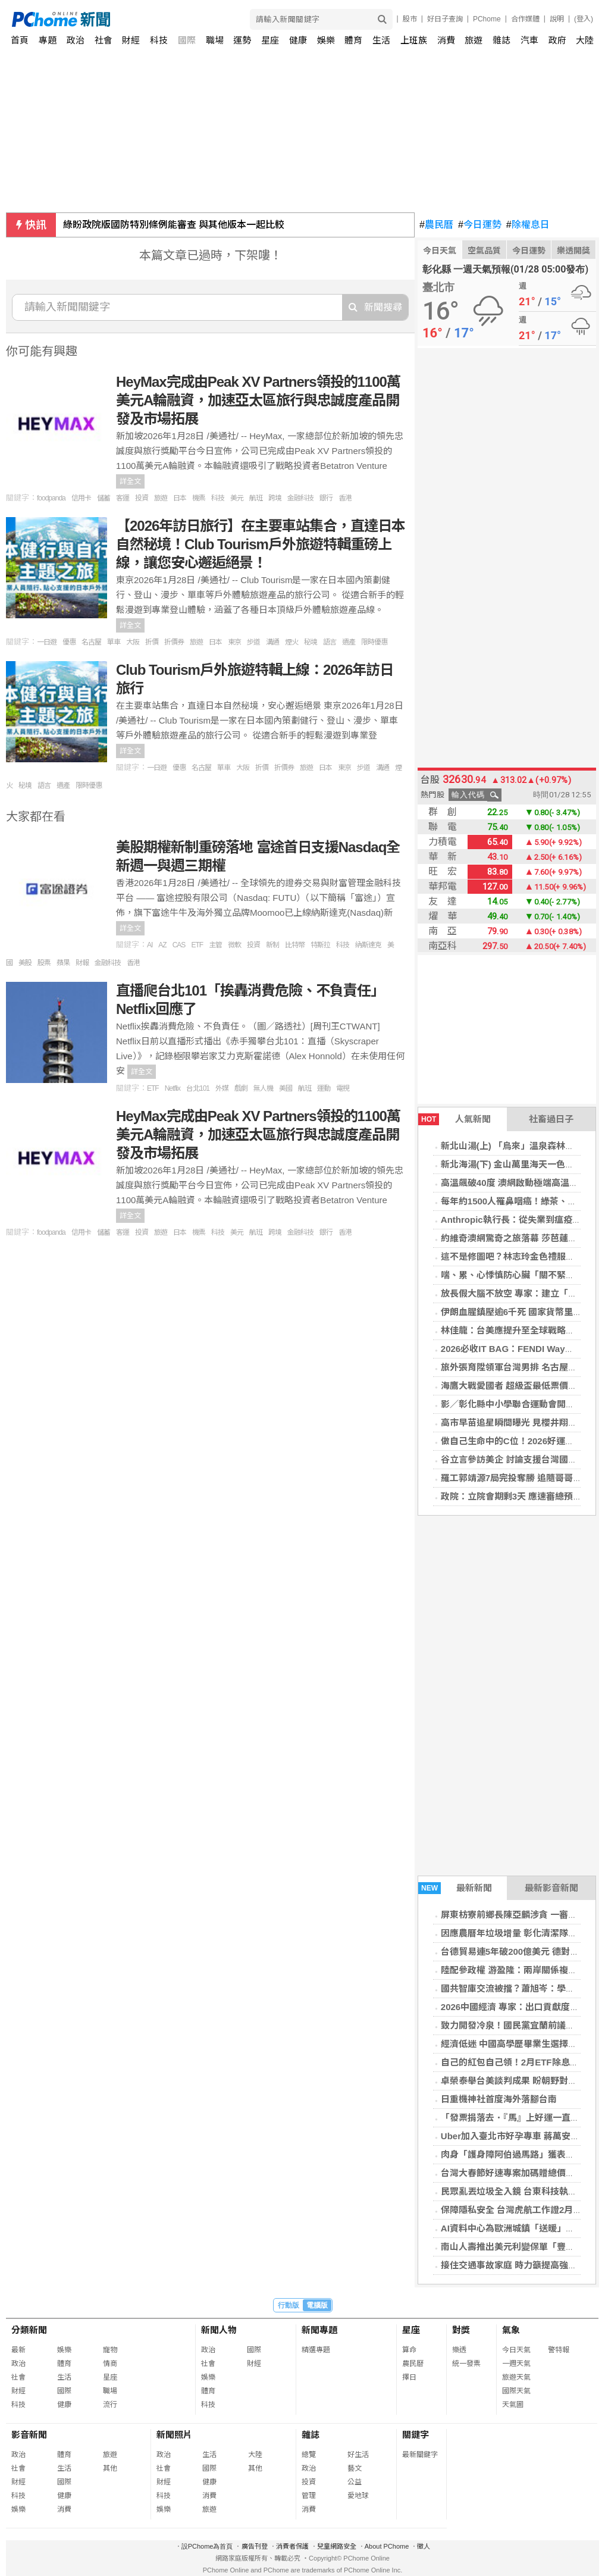  I want to click on 國際, so click(187, 40).